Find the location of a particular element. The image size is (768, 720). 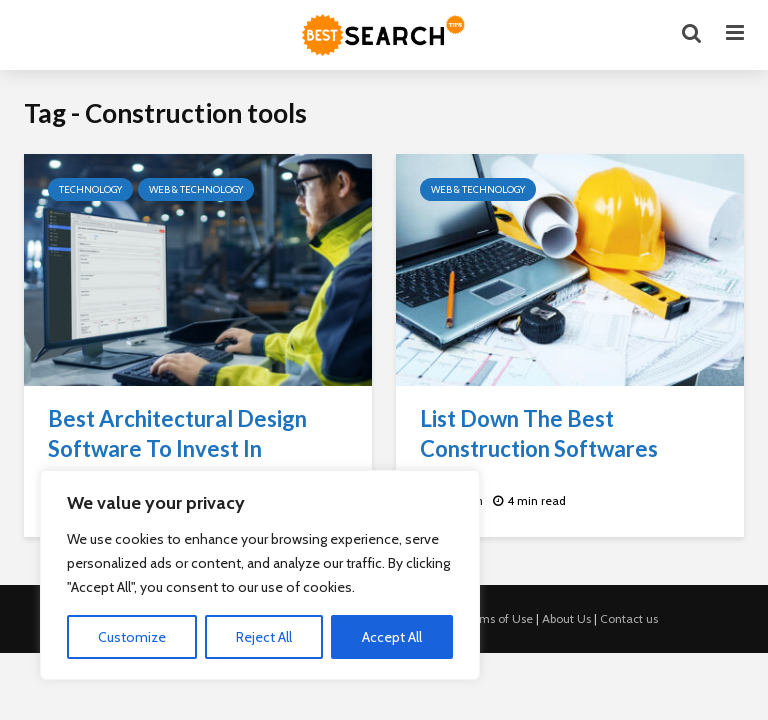

Web & Technology is located at coordinates (196, 189).